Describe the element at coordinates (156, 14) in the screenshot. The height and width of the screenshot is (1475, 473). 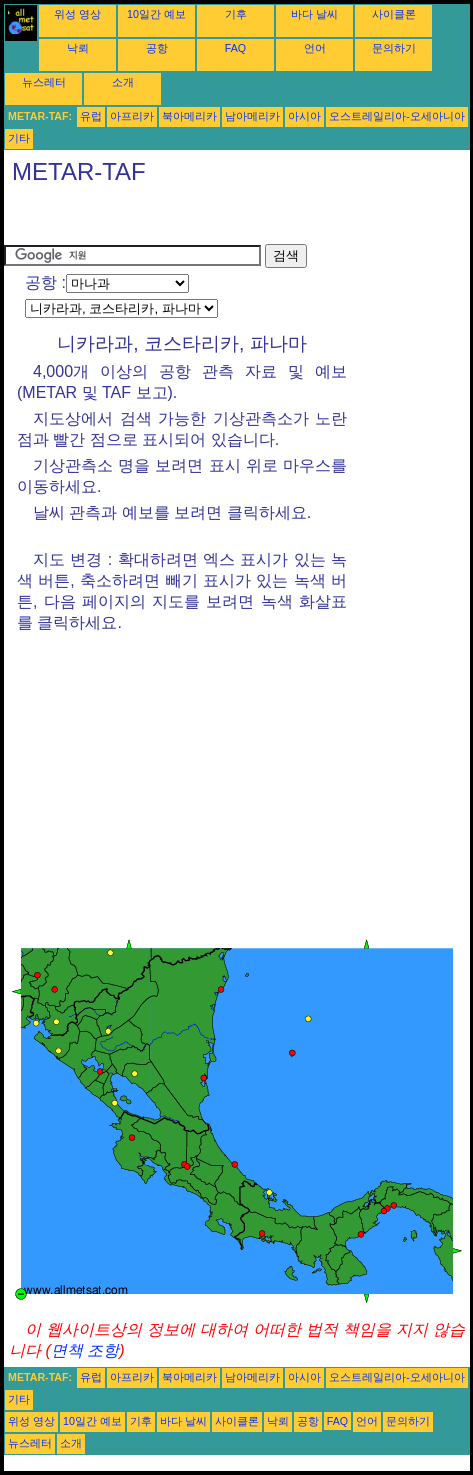
I see `10일간 예보` at that location.